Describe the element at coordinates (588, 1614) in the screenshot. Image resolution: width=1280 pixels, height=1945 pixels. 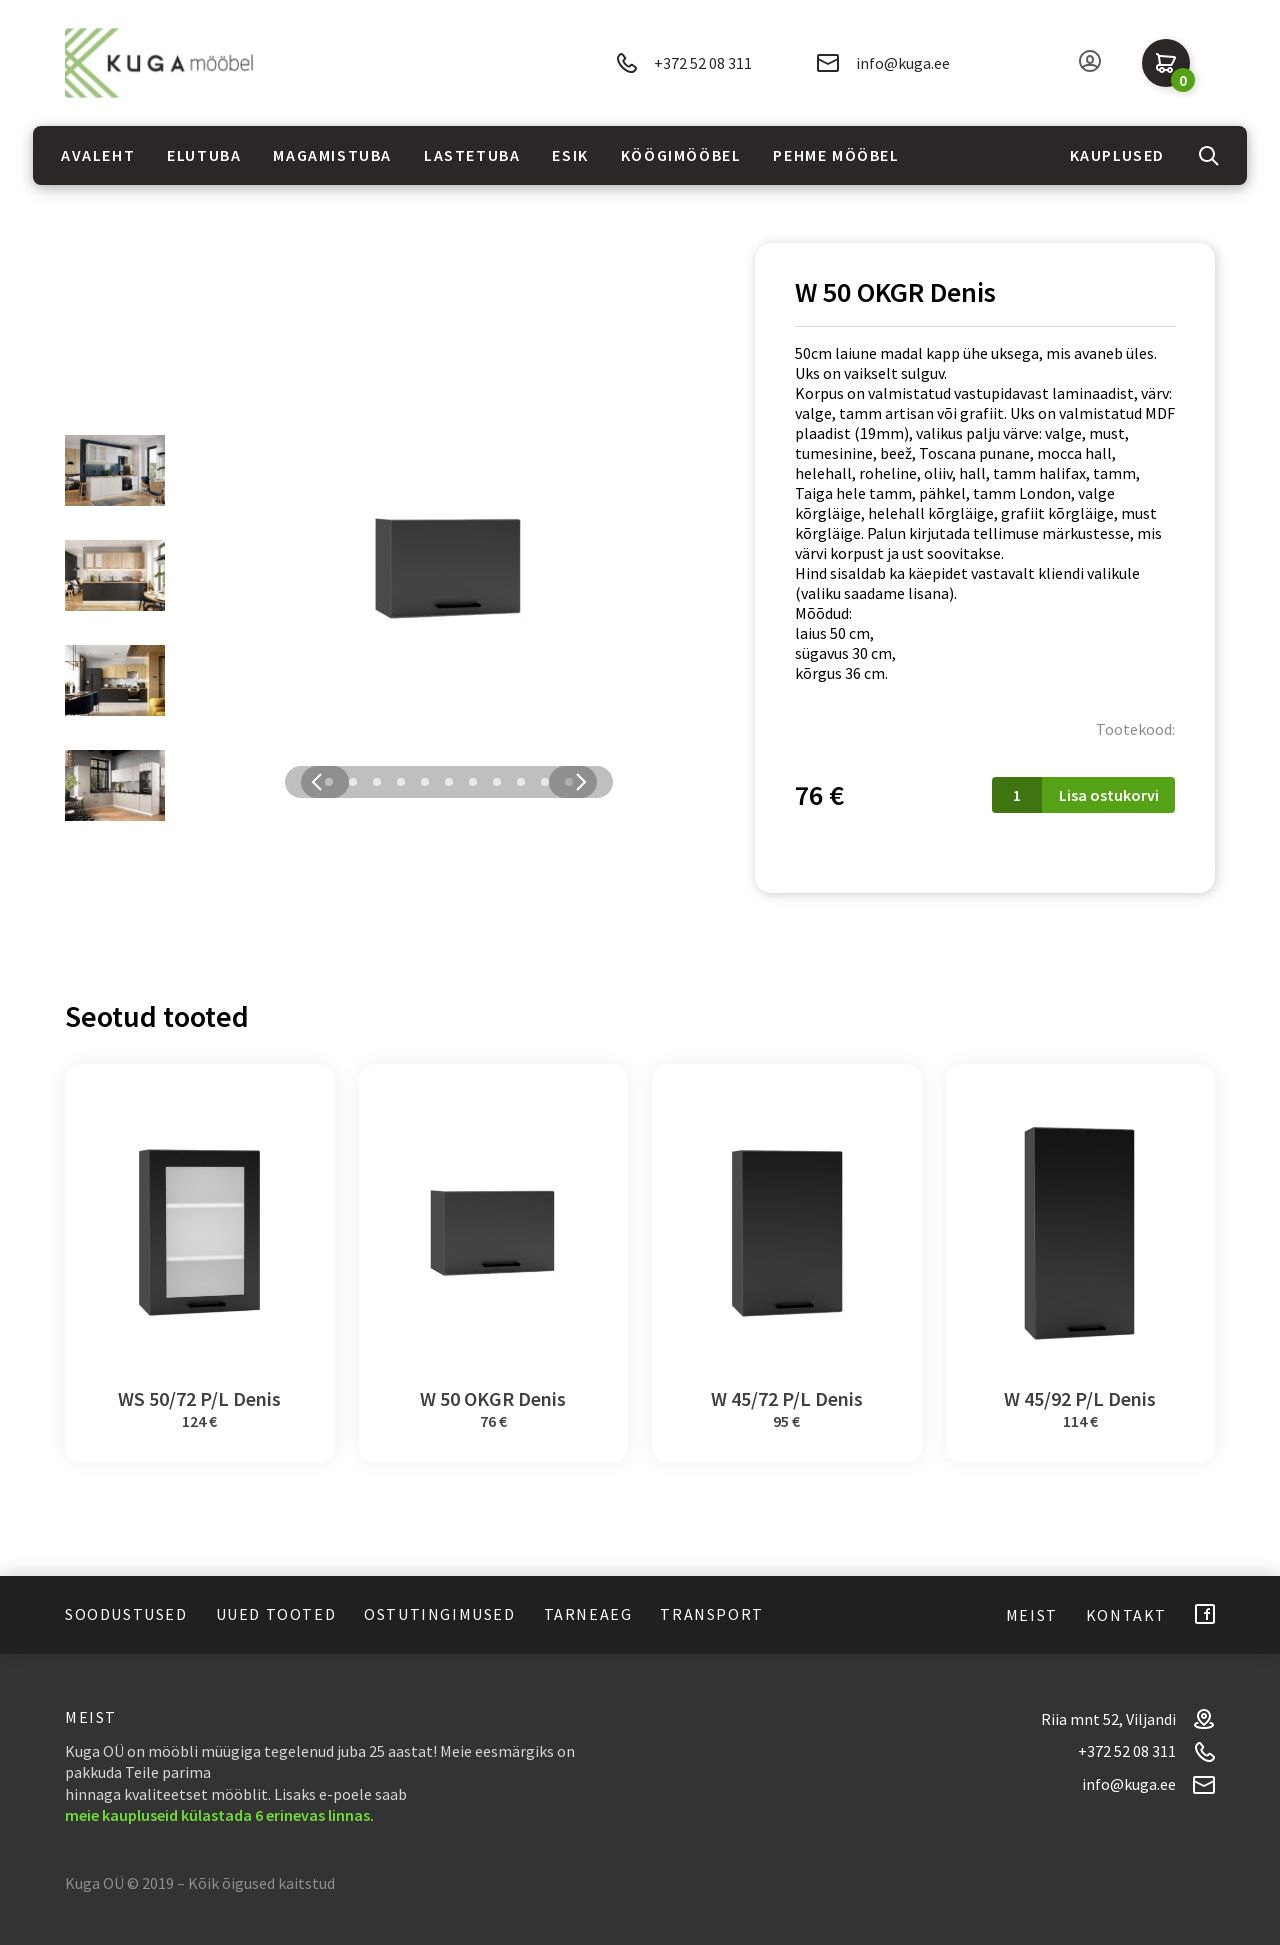
I see `Tarneaeg` at that location.